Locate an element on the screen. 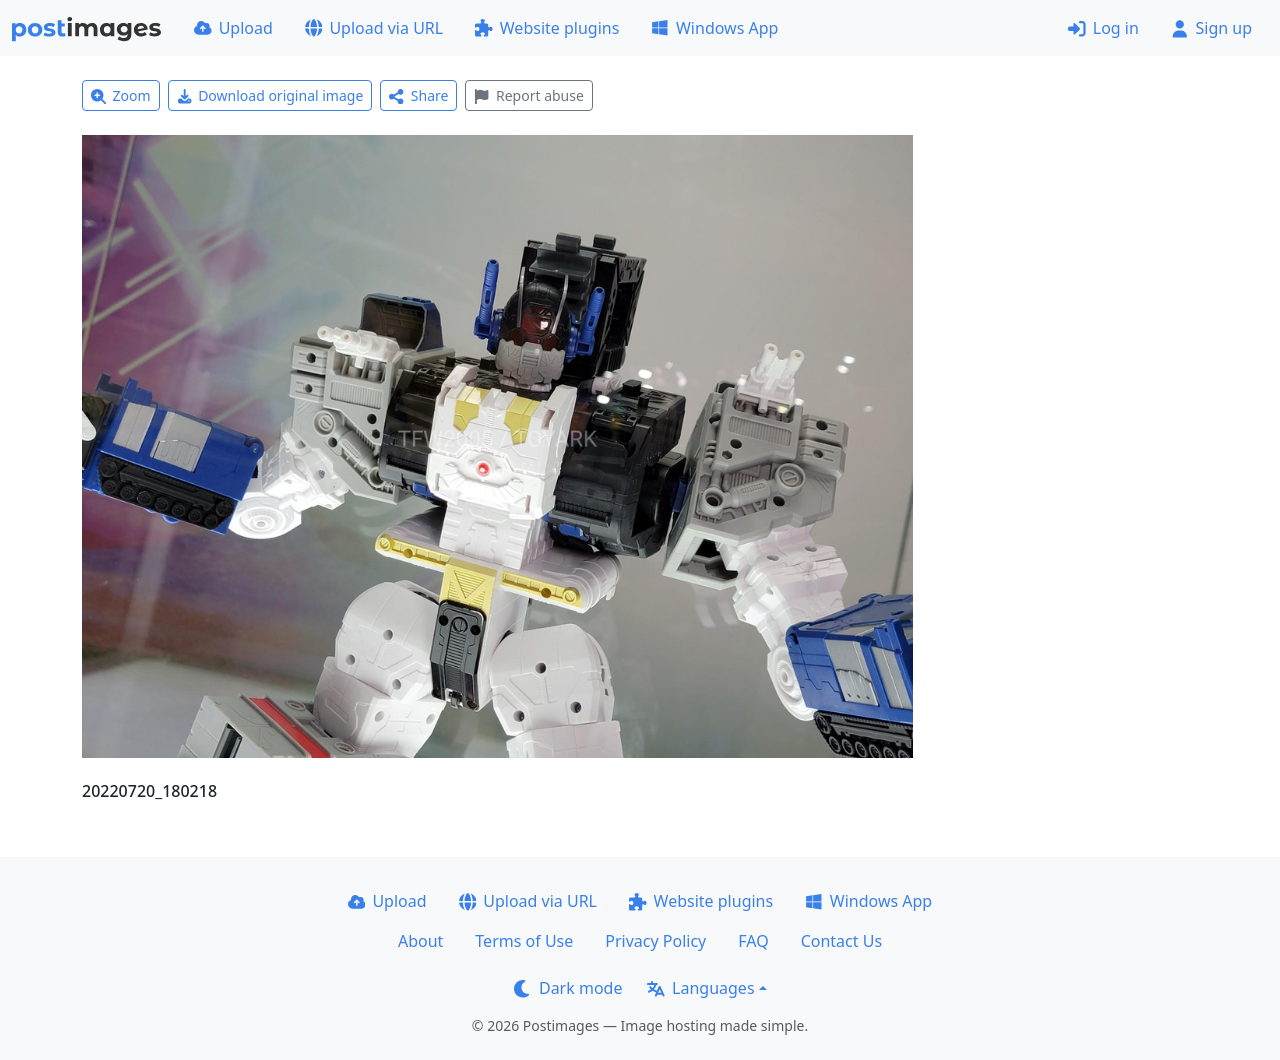 The width and height of the screenshot is (1280, 1060). Terms of Use is located at coordinates (524, 941).